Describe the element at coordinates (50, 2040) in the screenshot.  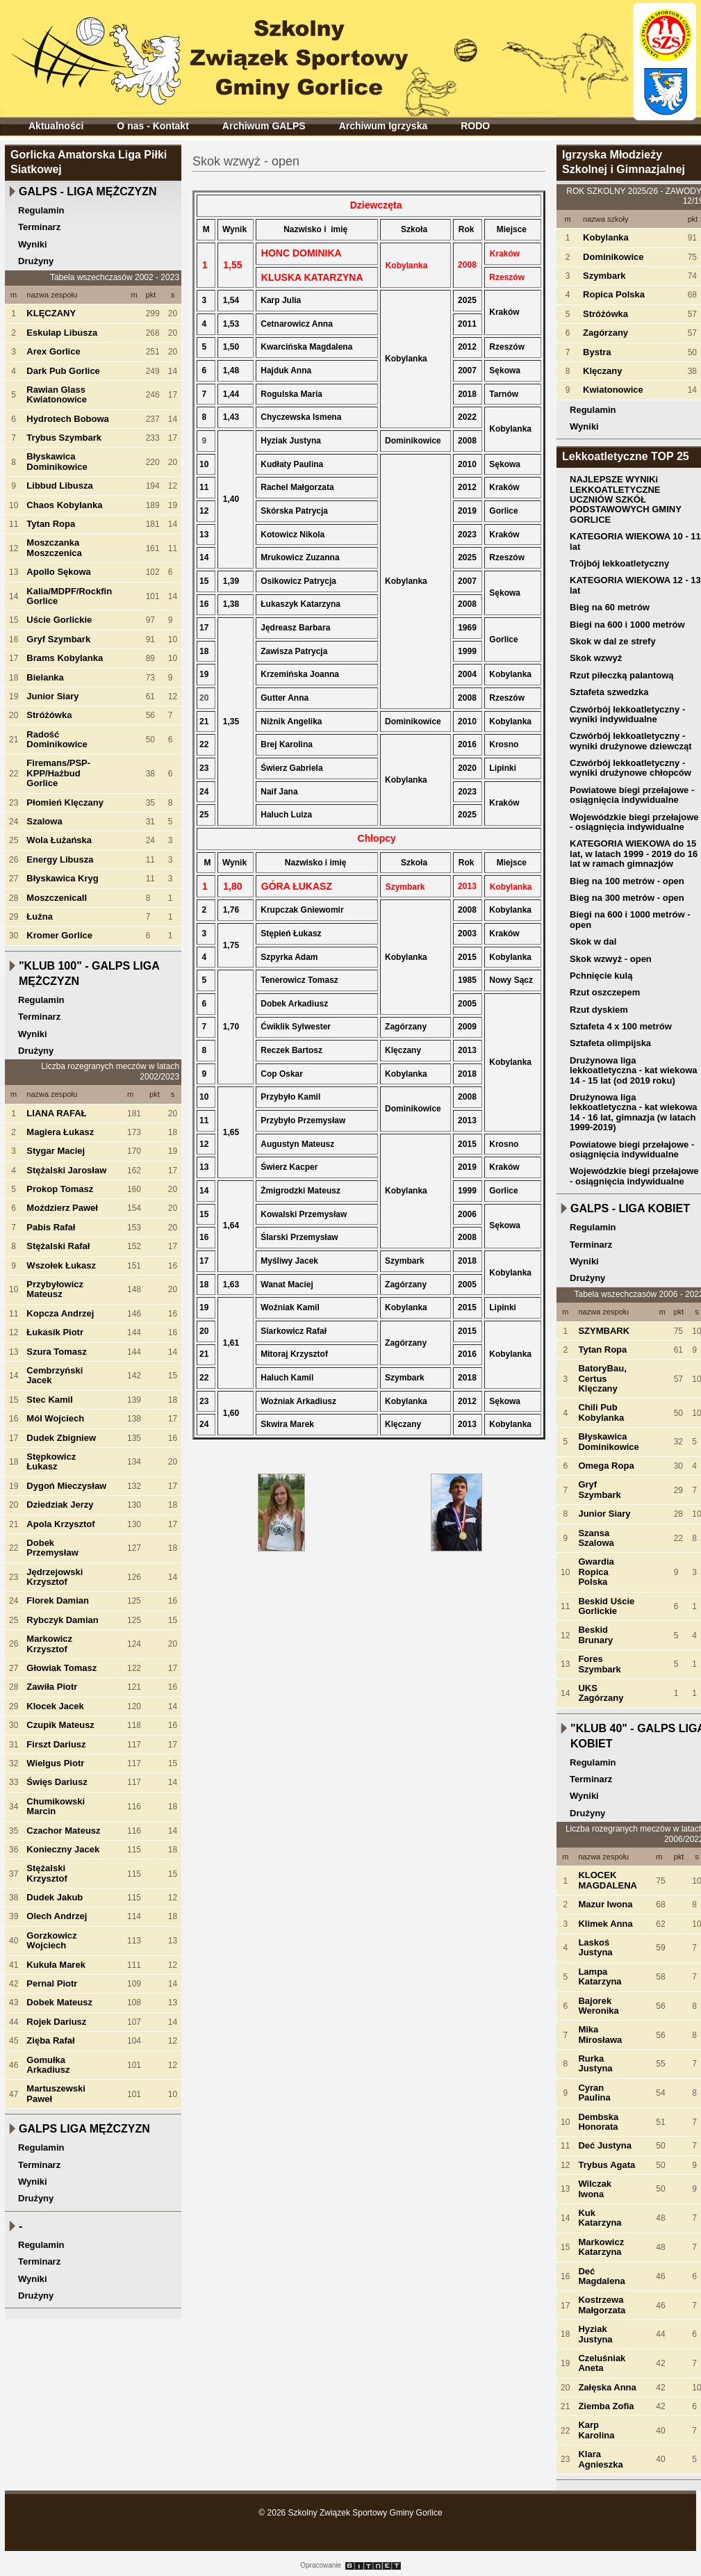
I see `Zięba Rafał` at that location.